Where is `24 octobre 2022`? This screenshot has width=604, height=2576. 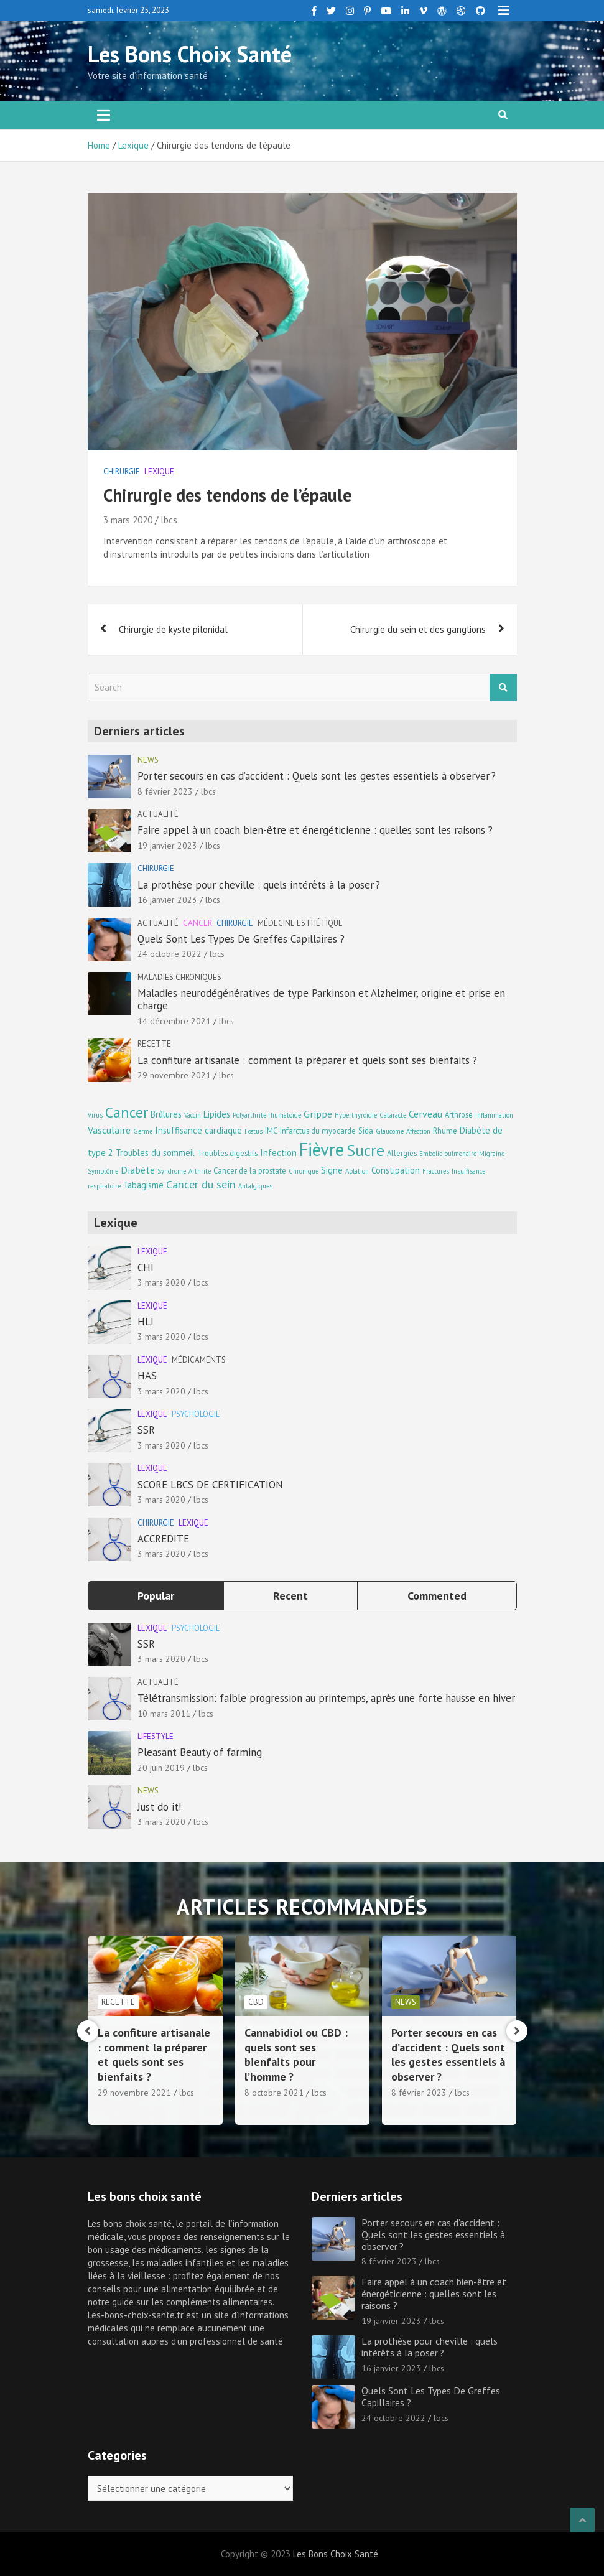
24 octobre 2022 is located at coordinates (169, 953).